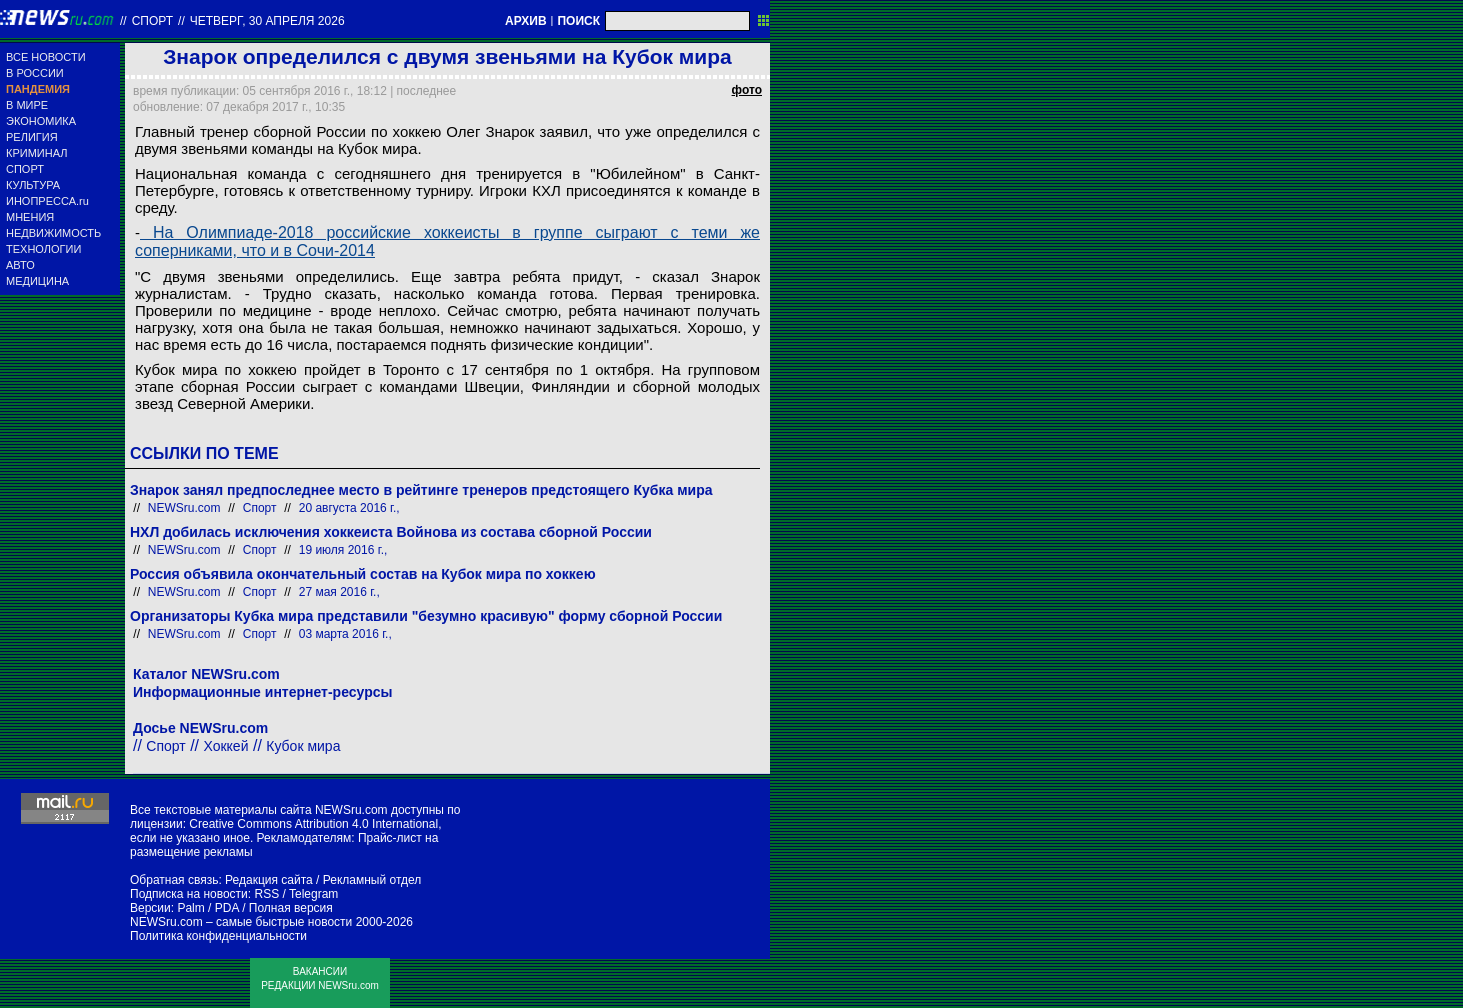 This screenshot has width=1463, height=1008. I want to click on АРХИВ, so click(526, 21).